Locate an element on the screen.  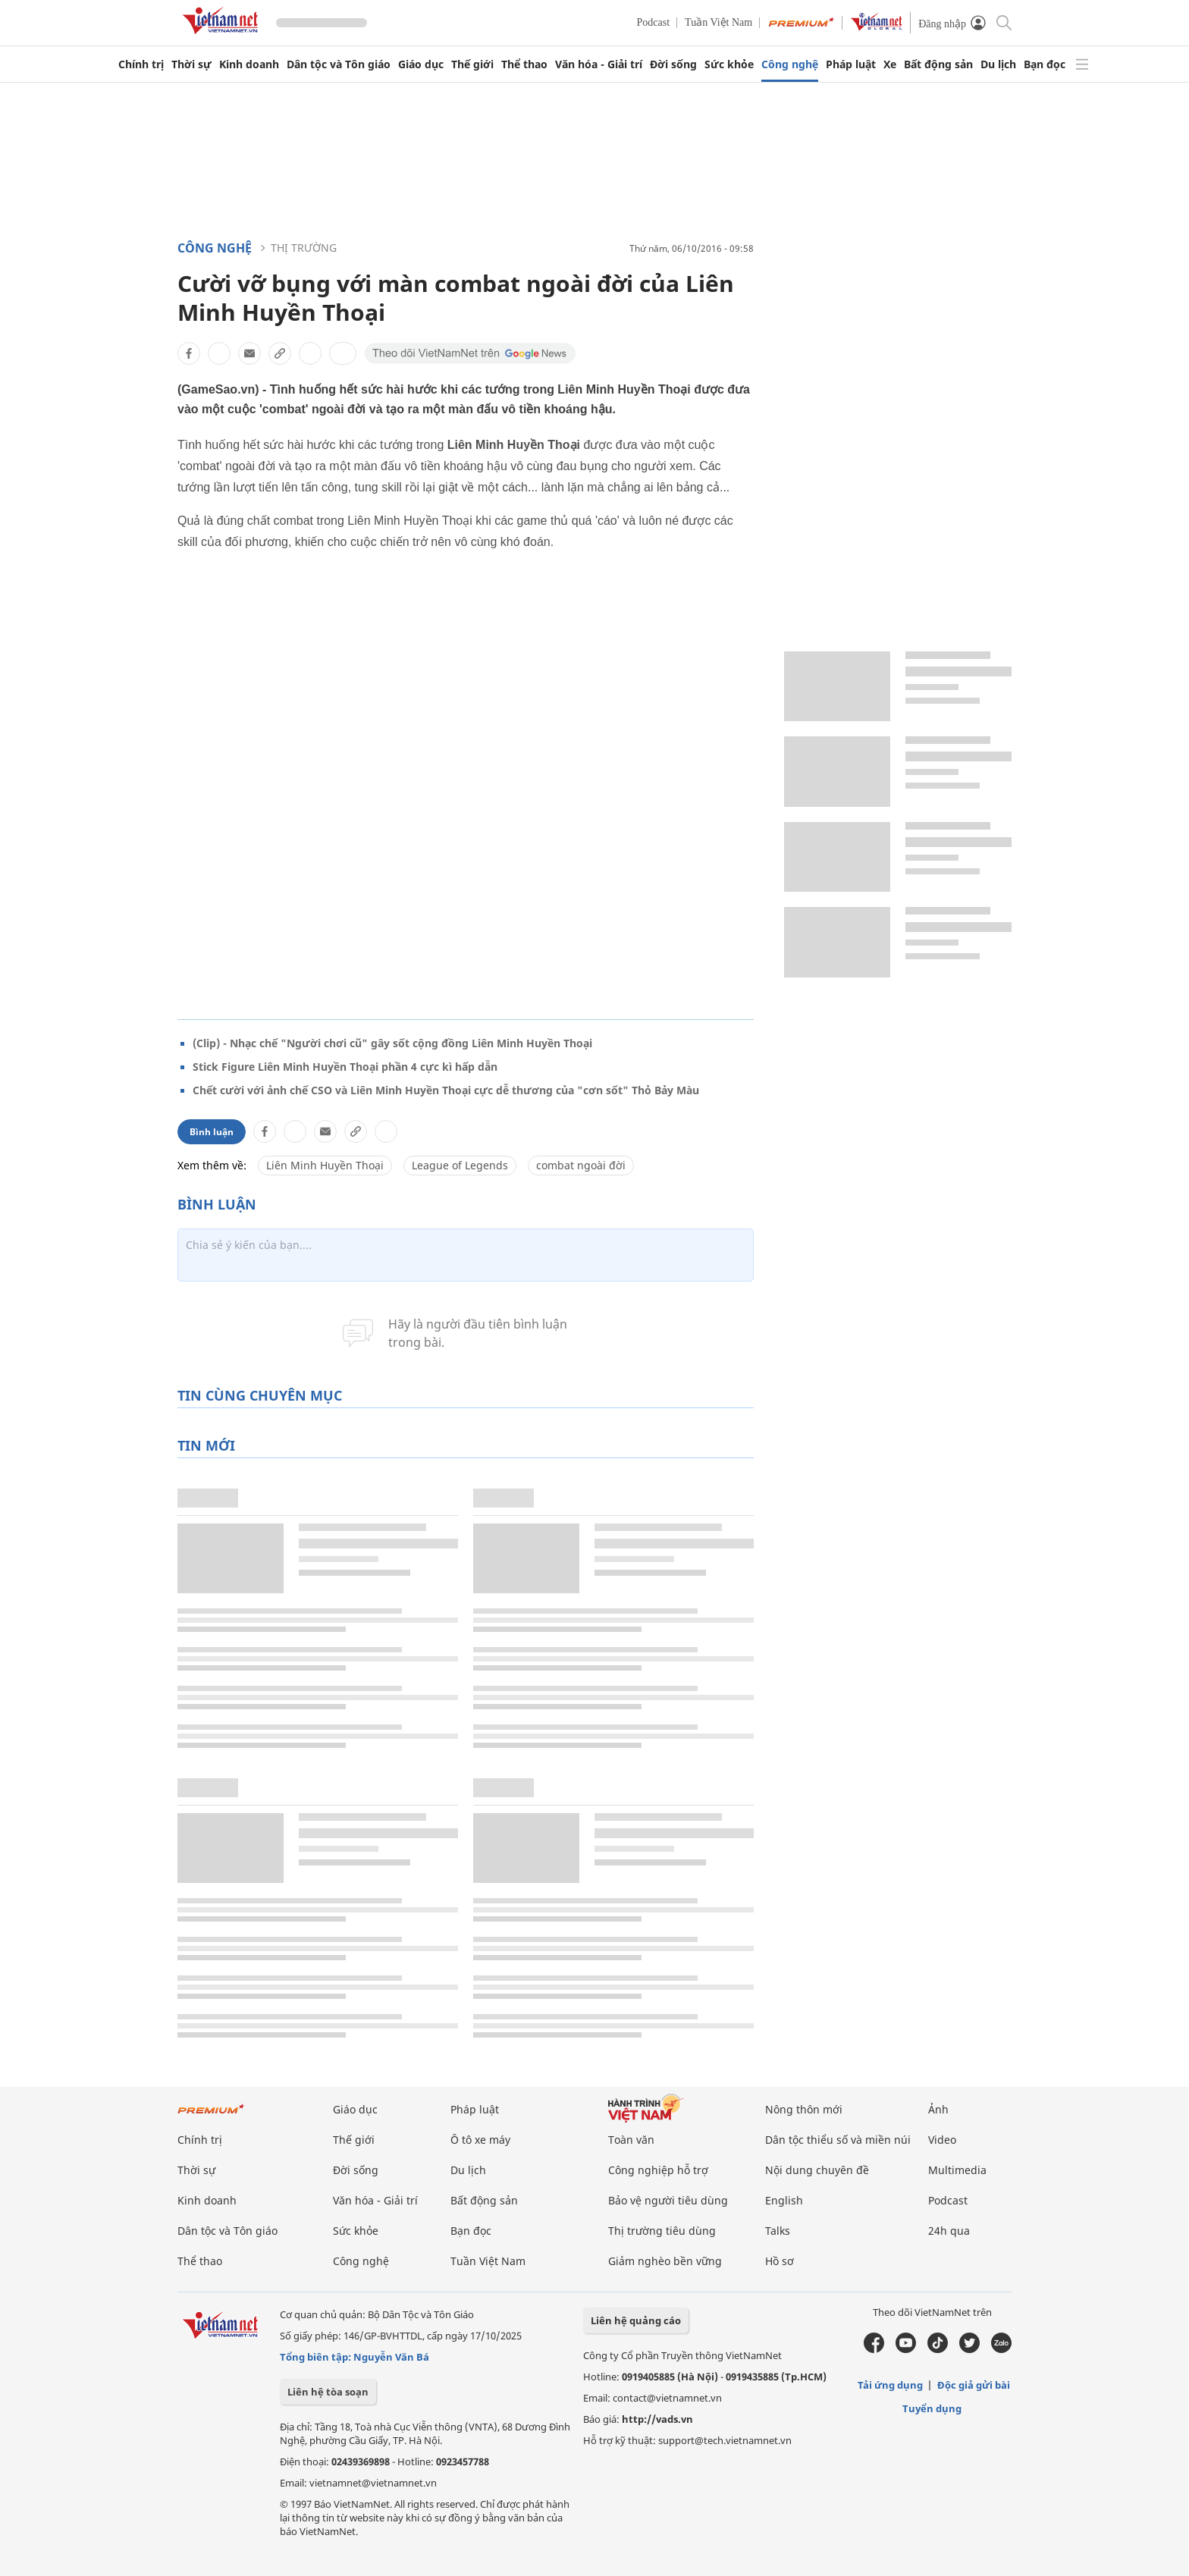
Thị trường is located at coordinates (304, 247).